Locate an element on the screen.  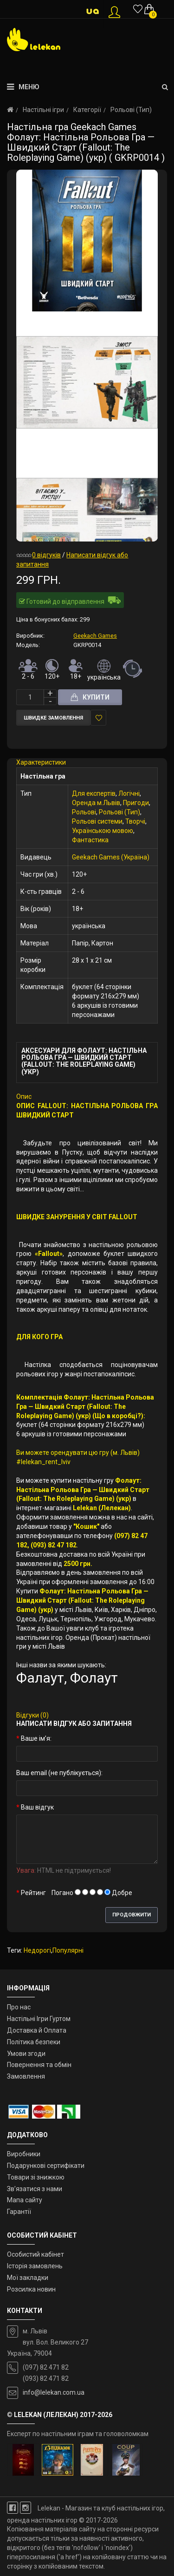
Рольові (Тип) is located at coordinates (131, 109).